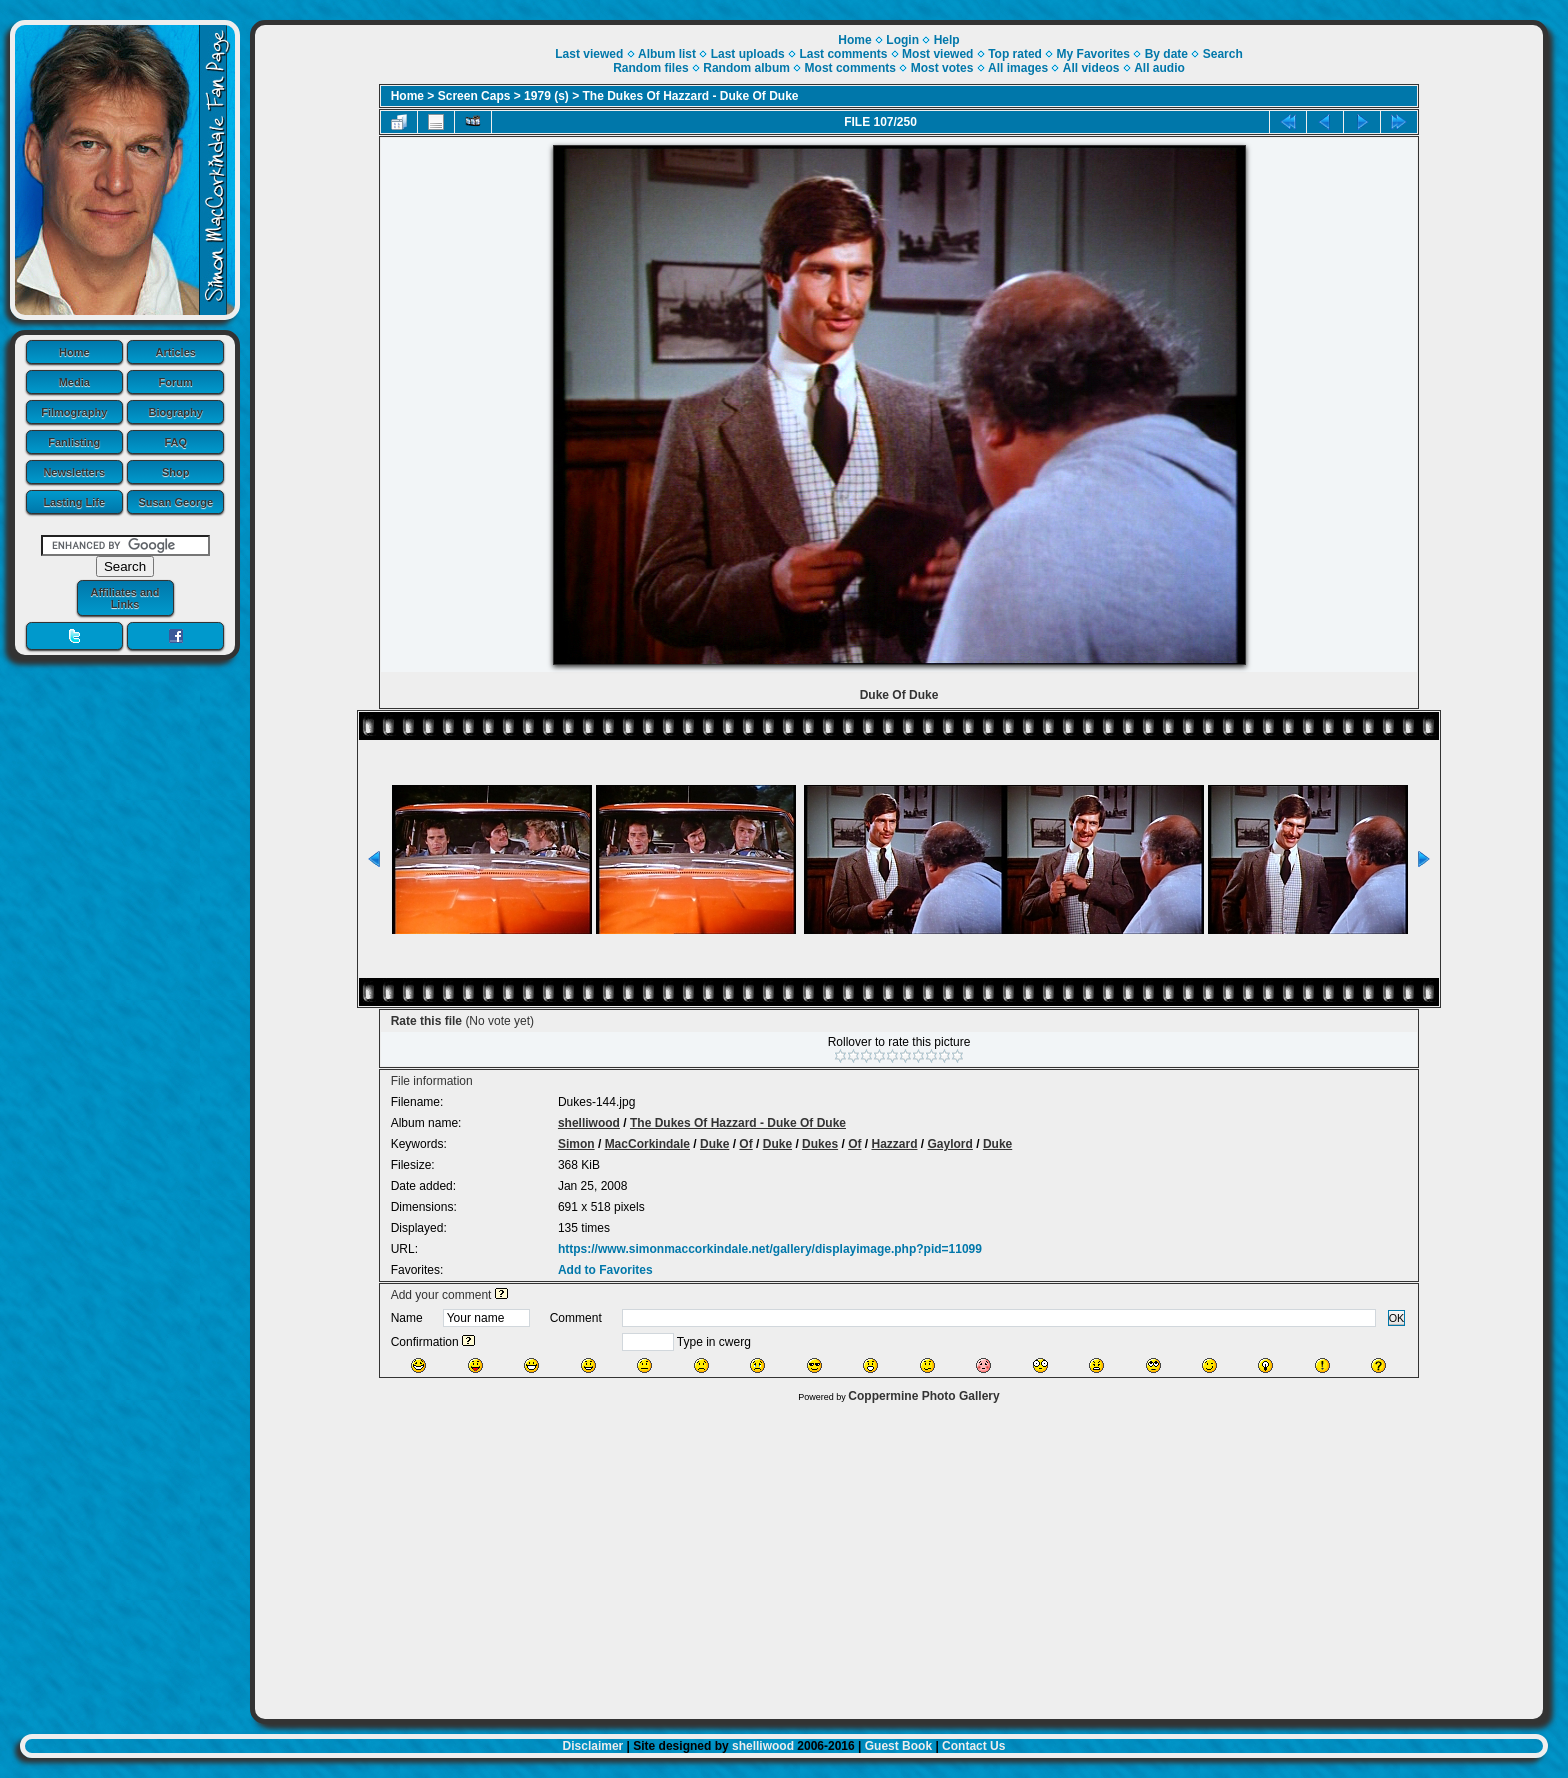  Describe the element at coordinates (894, 1144) in the screenshot. I see `Hazzard` at that location.